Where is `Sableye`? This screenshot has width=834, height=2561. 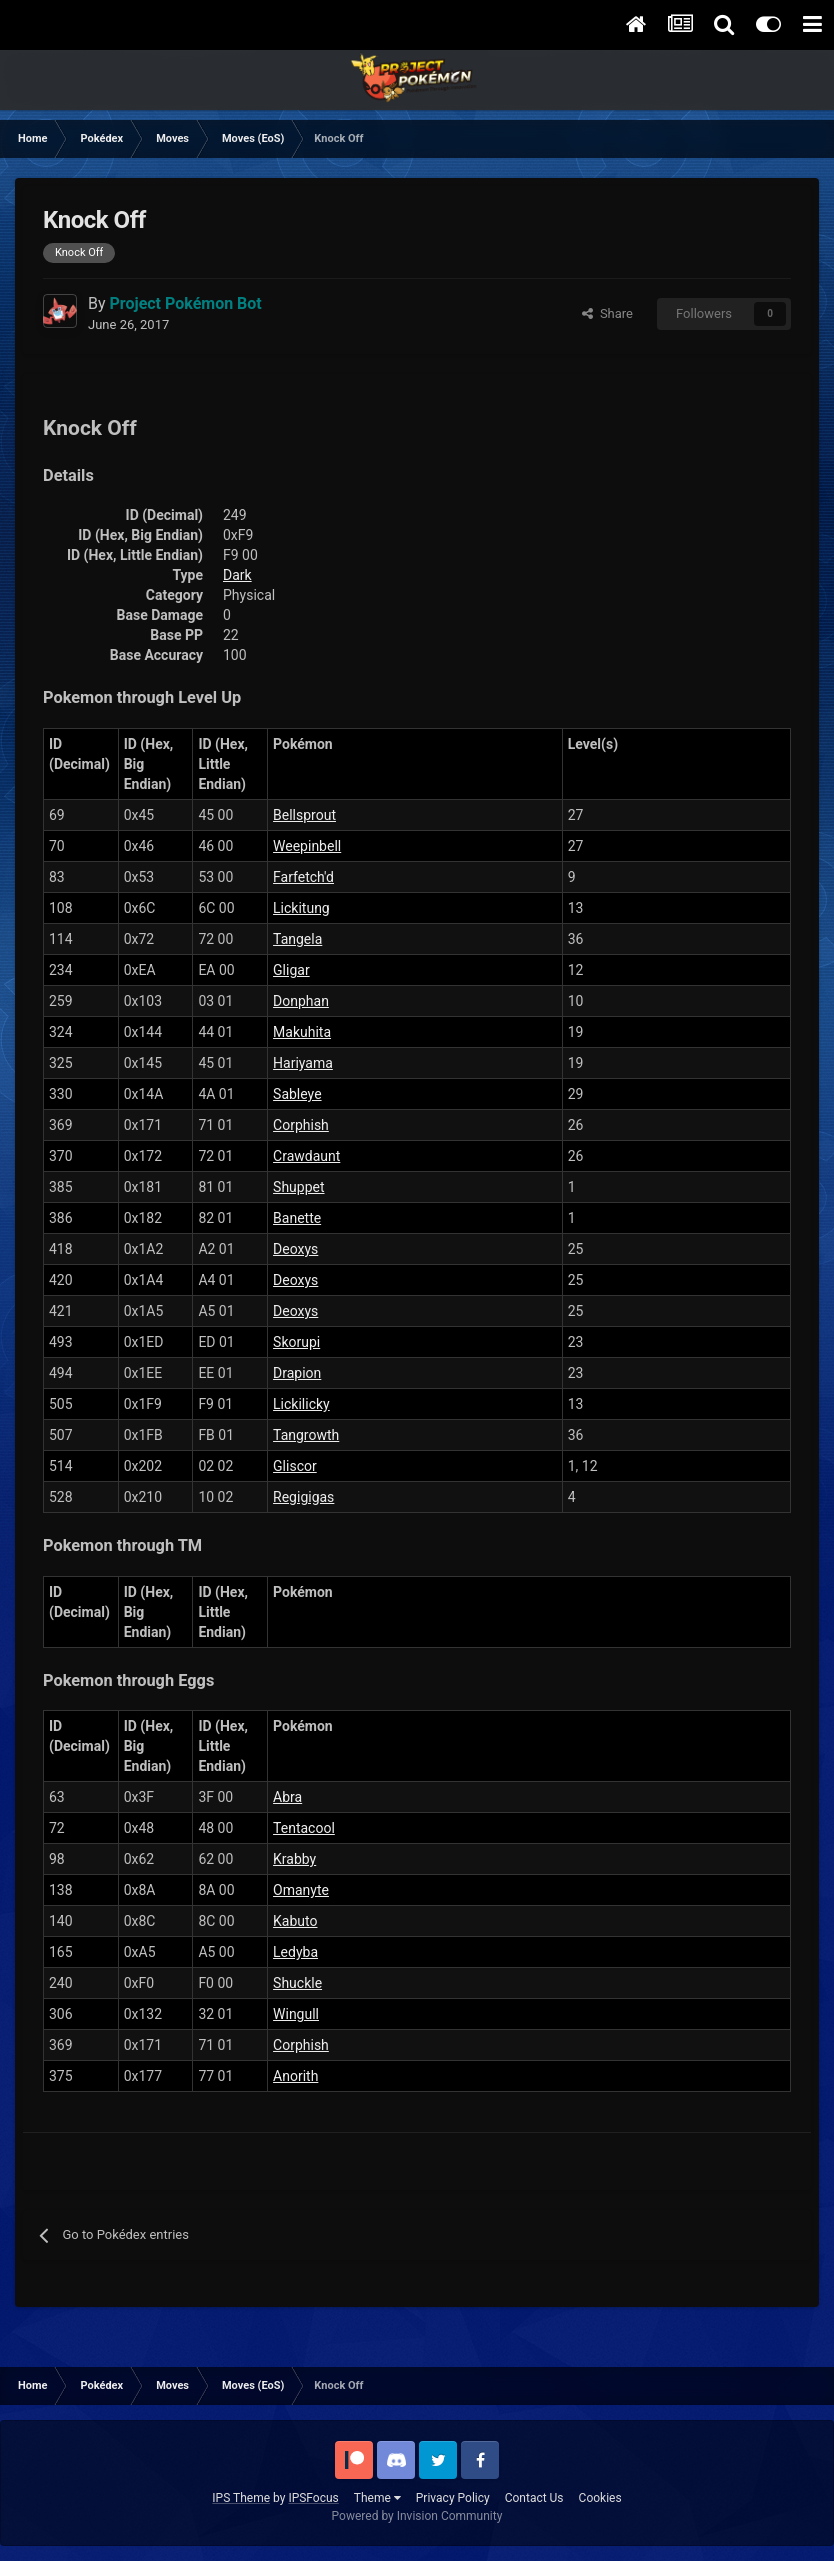
Sableye is located at coordinates (297, 1094).